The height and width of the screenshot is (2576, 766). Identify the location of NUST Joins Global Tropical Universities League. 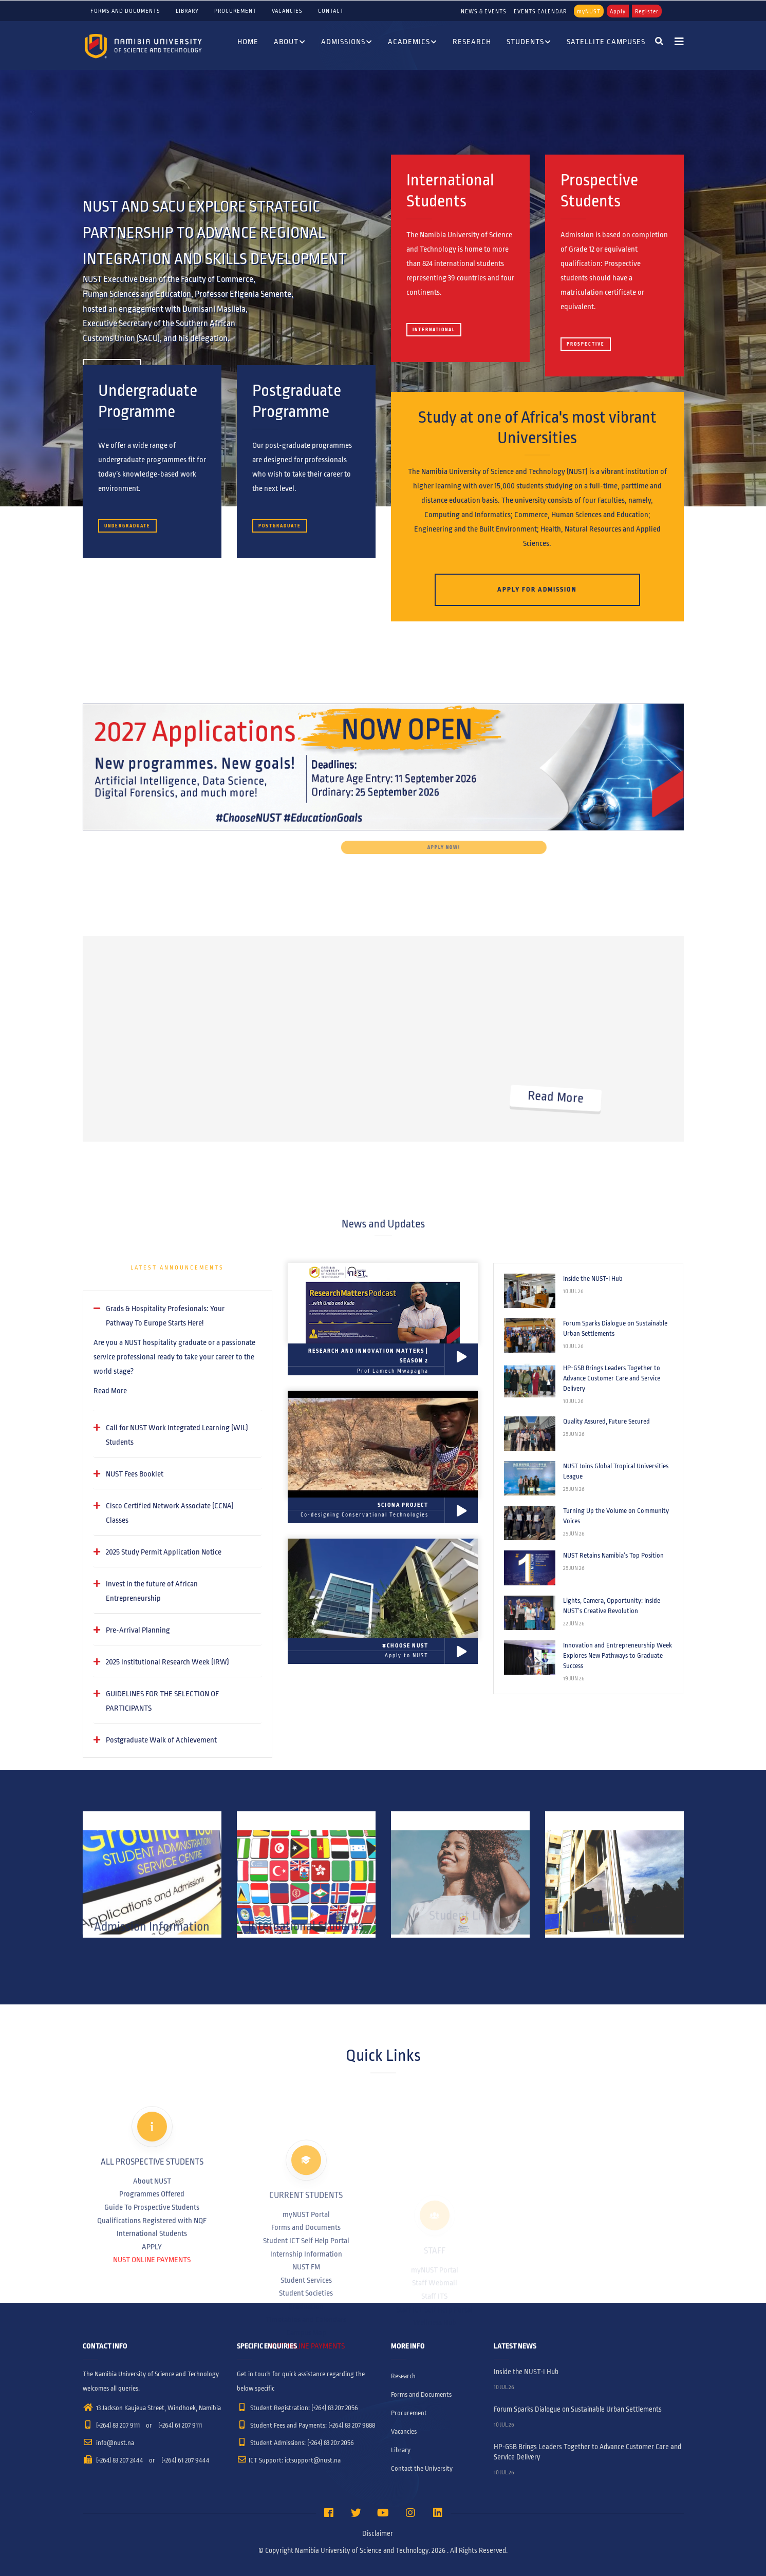
(615, 1471).